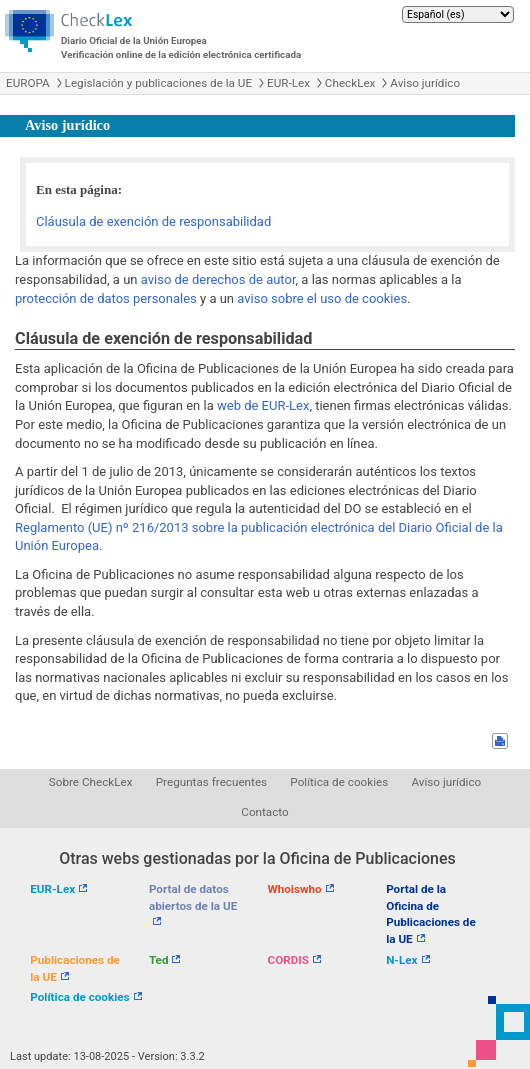 The width and height of the screenshot is (530, 1069). I want to click on EUR-Lex, so click(288, 83).